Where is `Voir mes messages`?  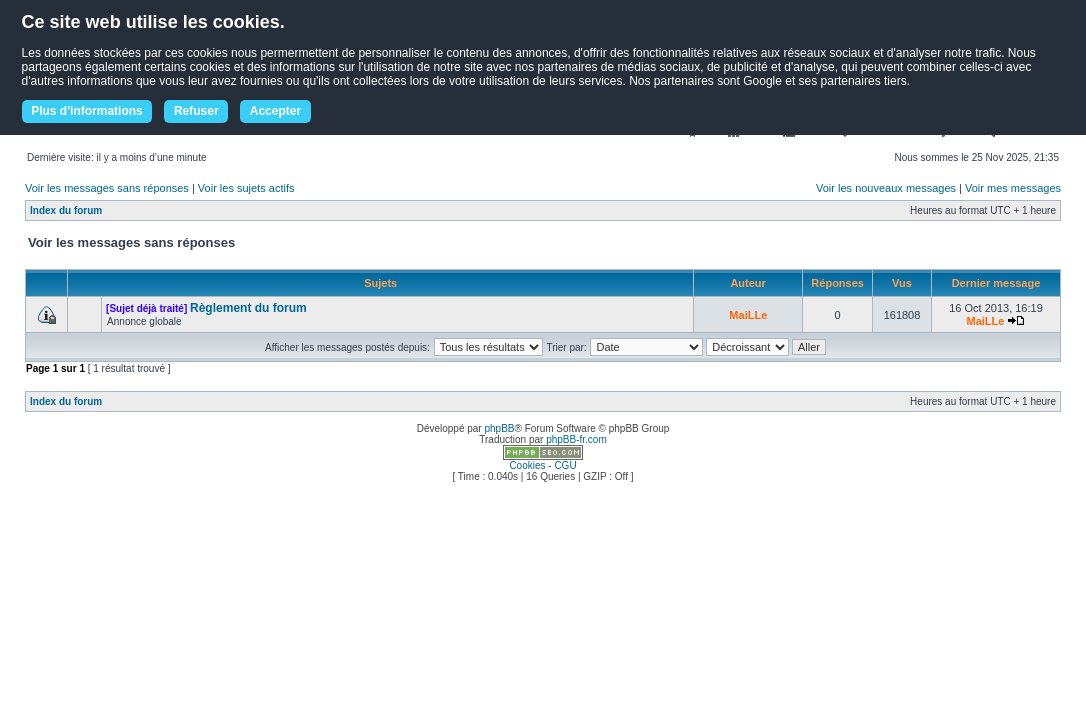 Voir mes messages is located at coordinates (1013, 188).